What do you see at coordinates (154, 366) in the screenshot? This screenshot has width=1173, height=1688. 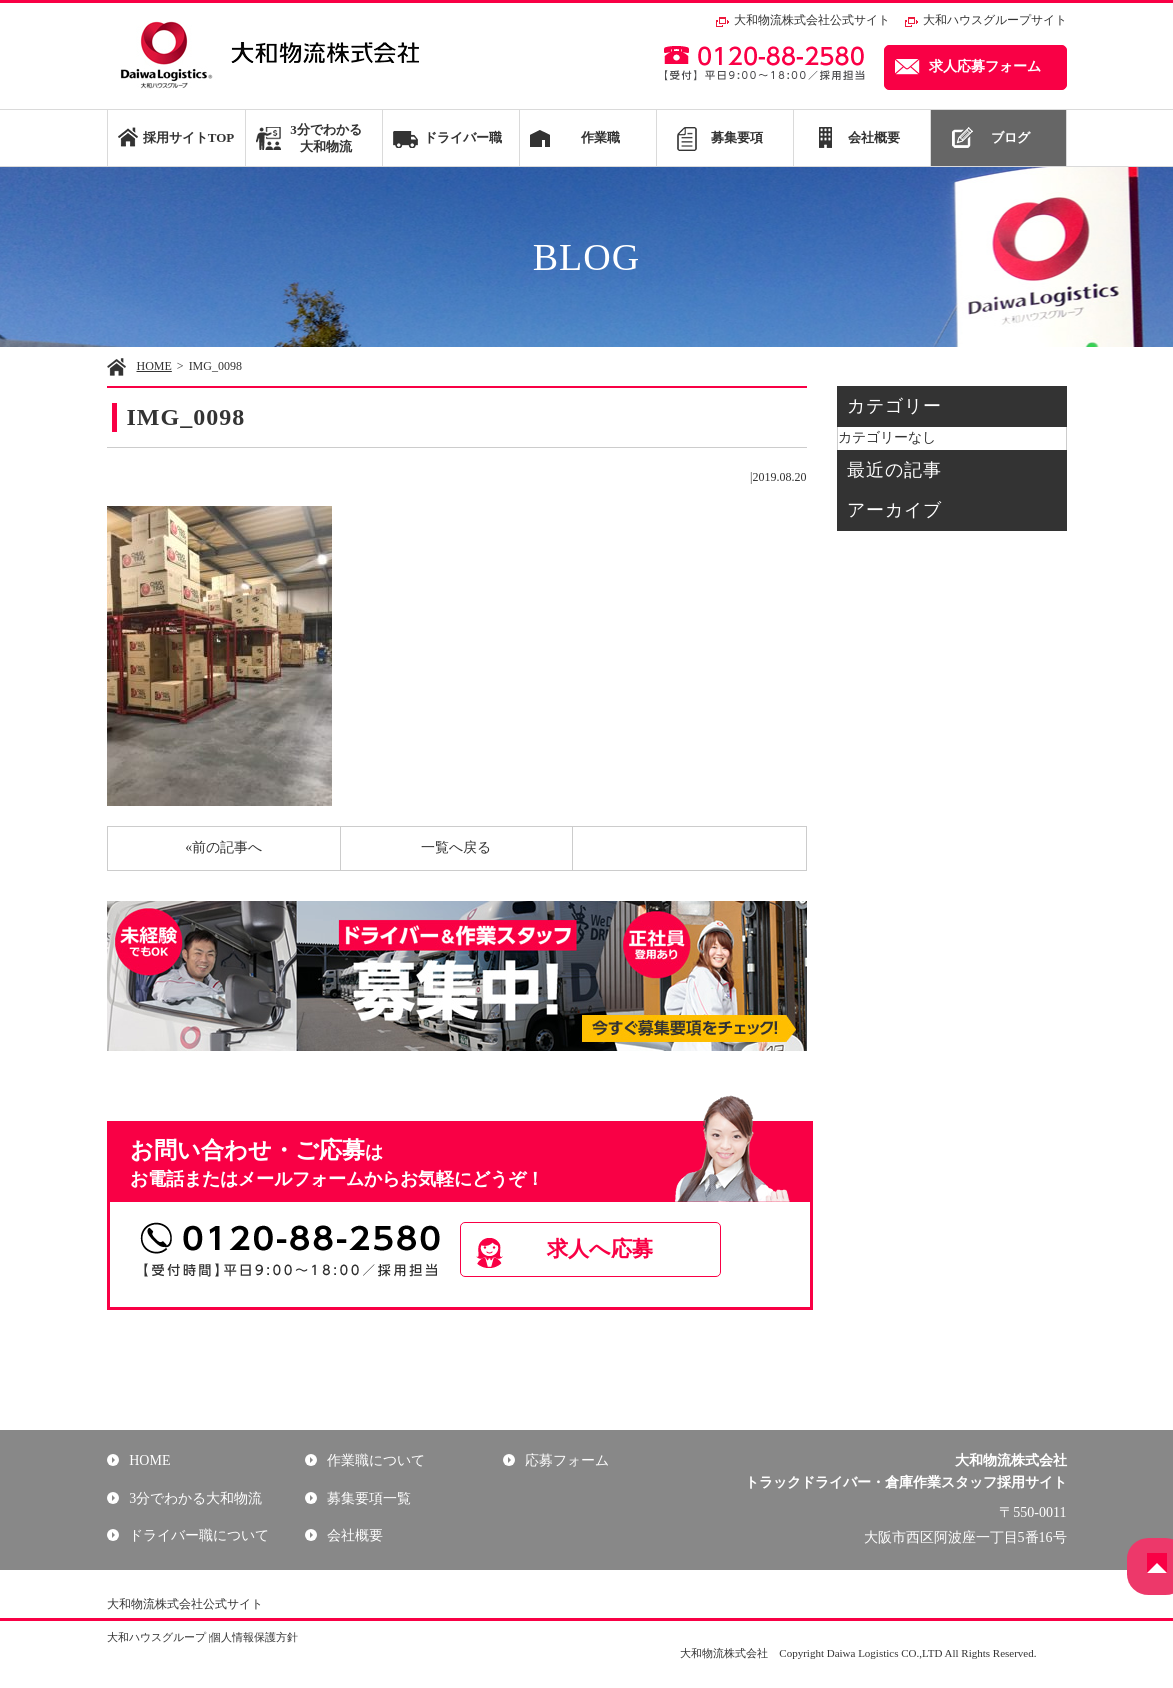 I see `HOME` at bounding box center [154, 366].